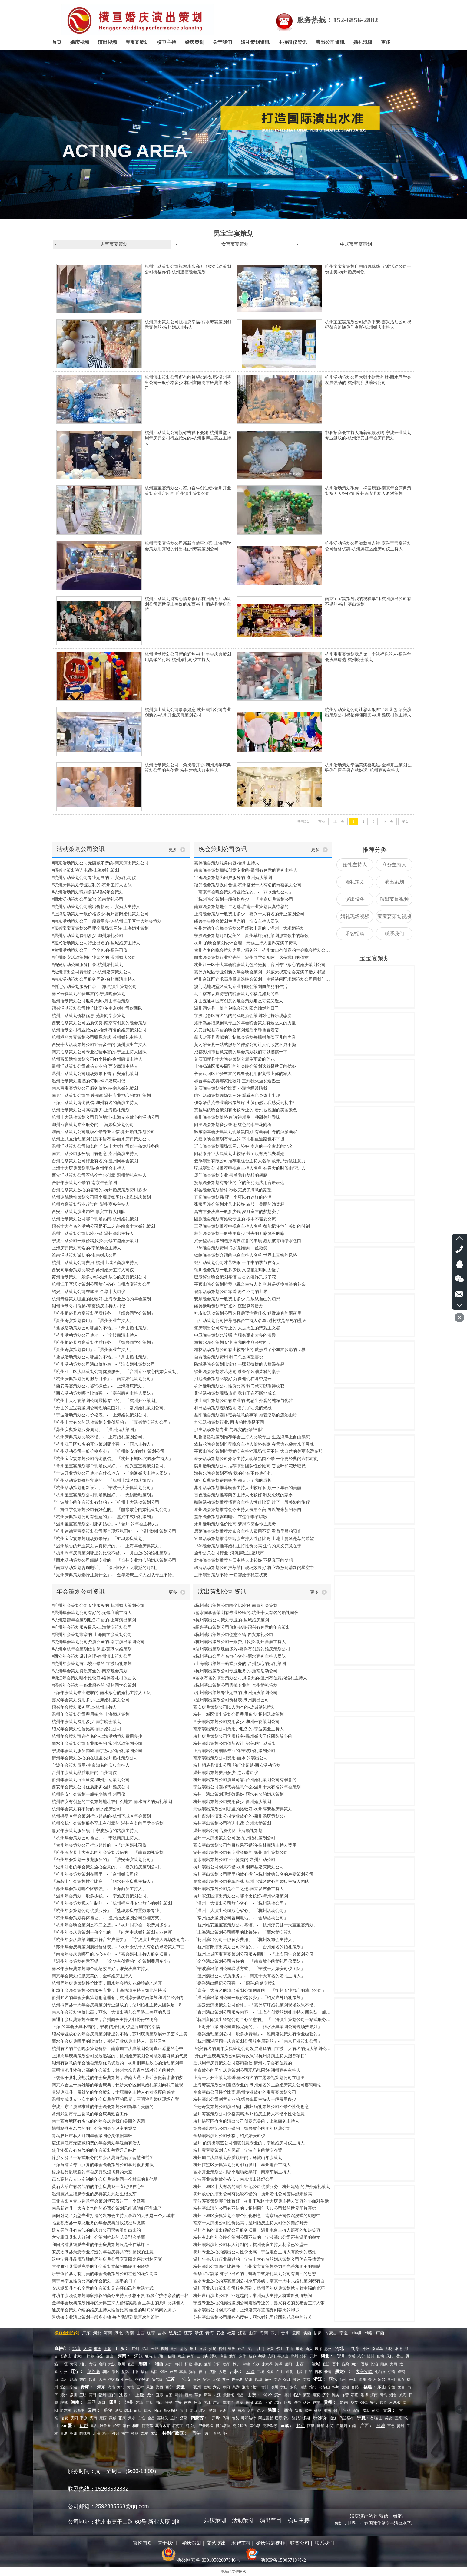  I want to click on 毕节, so click(354, 2402).